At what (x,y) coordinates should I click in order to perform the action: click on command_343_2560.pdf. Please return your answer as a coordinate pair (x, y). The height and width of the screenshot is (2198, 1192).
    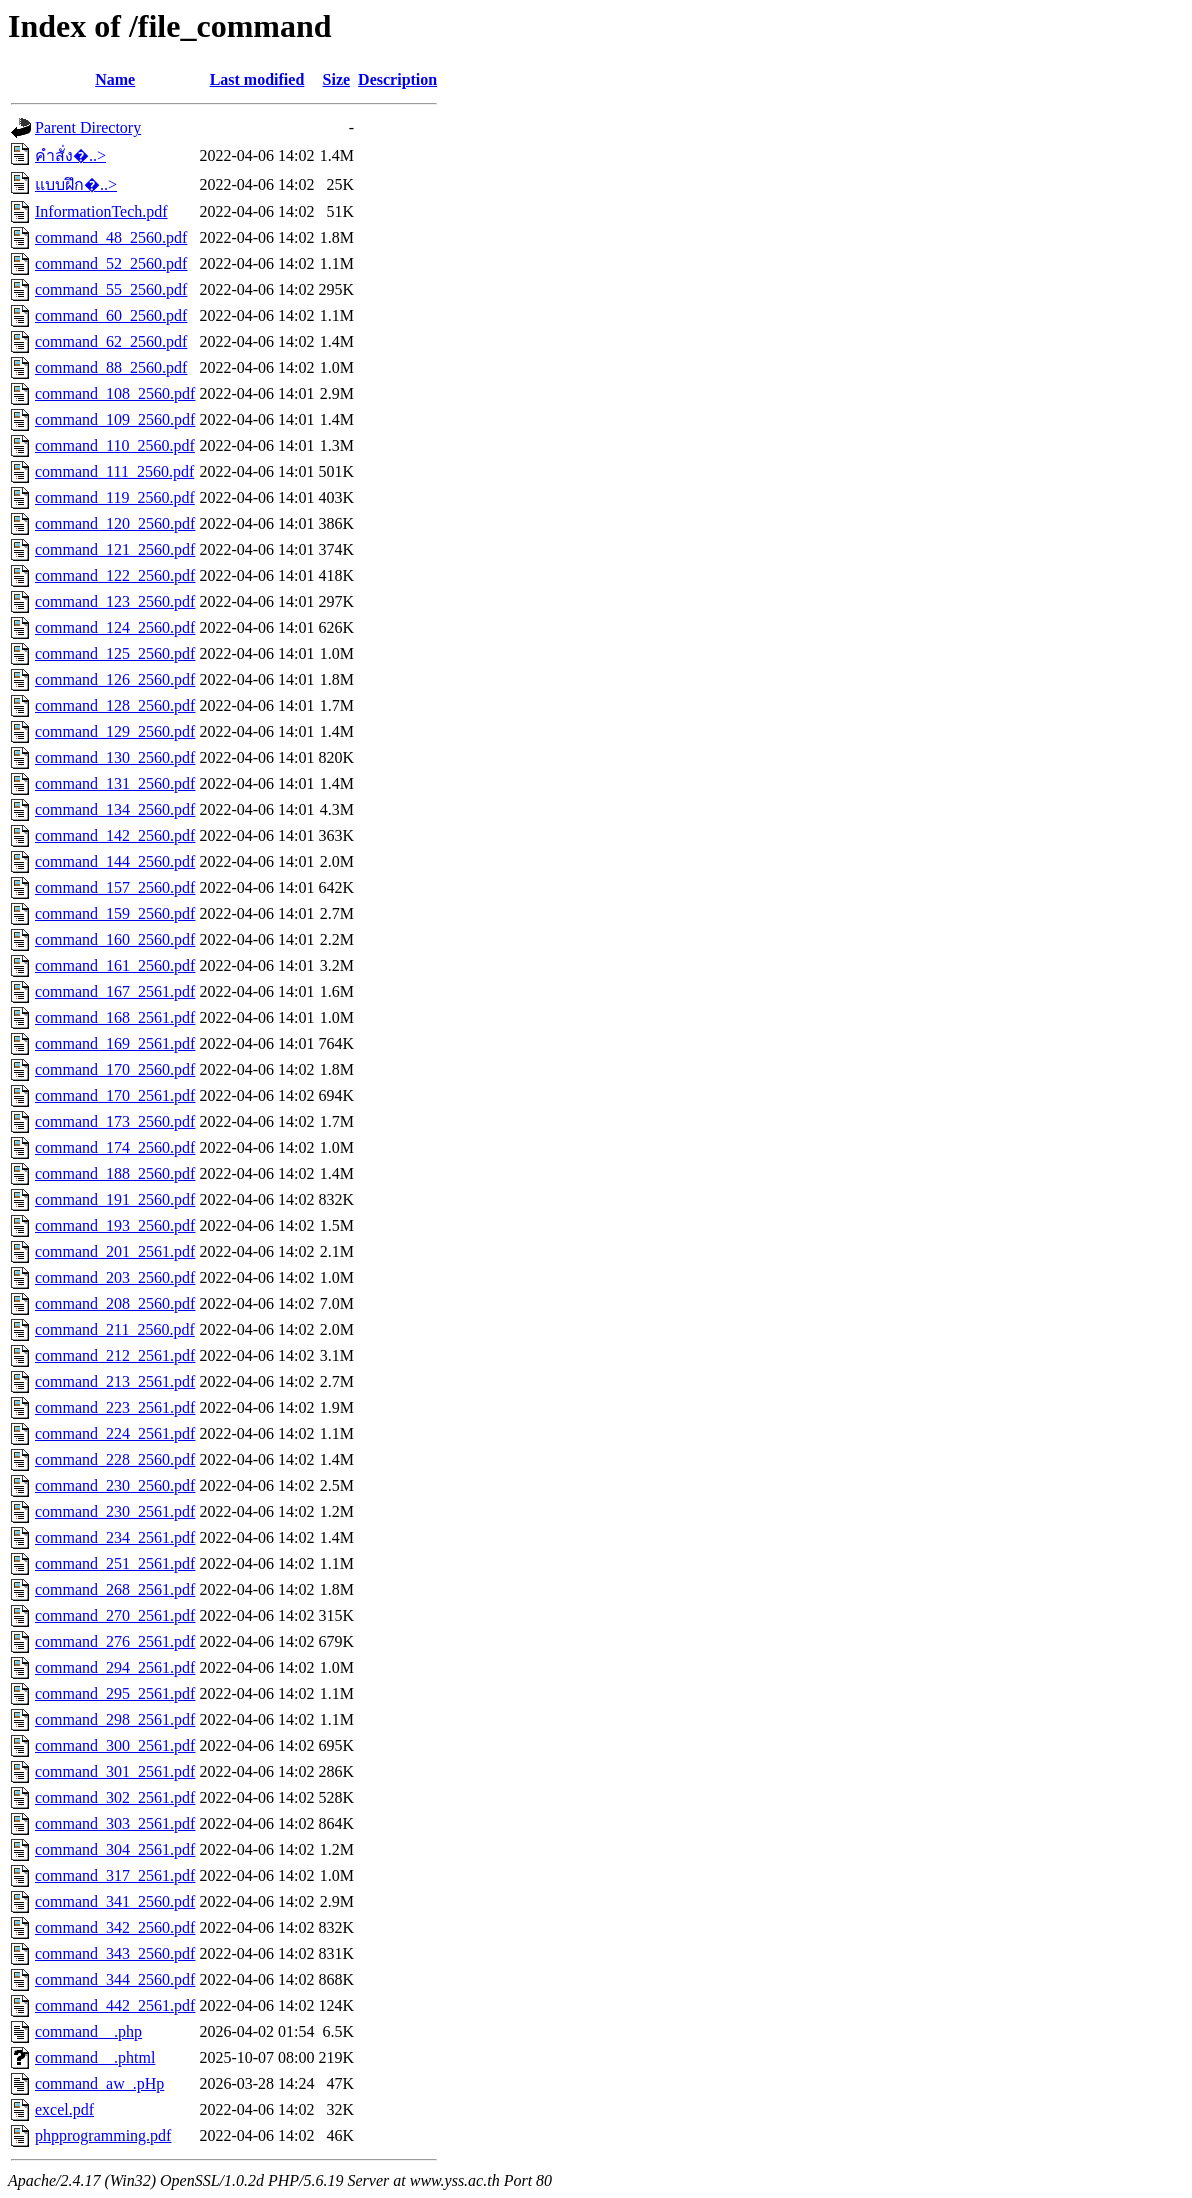
    Looking at the image, I should click on (115, 1953).